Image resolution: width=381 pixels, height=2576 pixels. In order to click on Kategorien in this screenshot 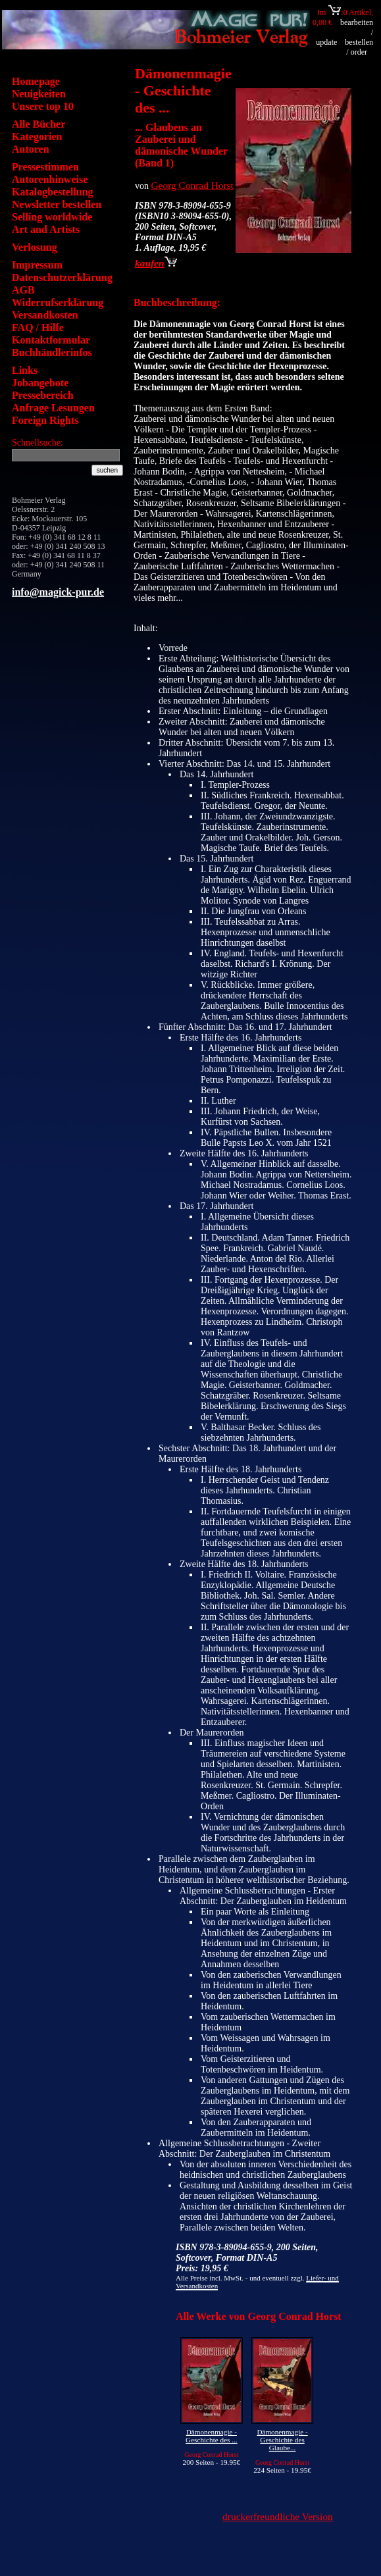, I will do `click(37, 136)`.